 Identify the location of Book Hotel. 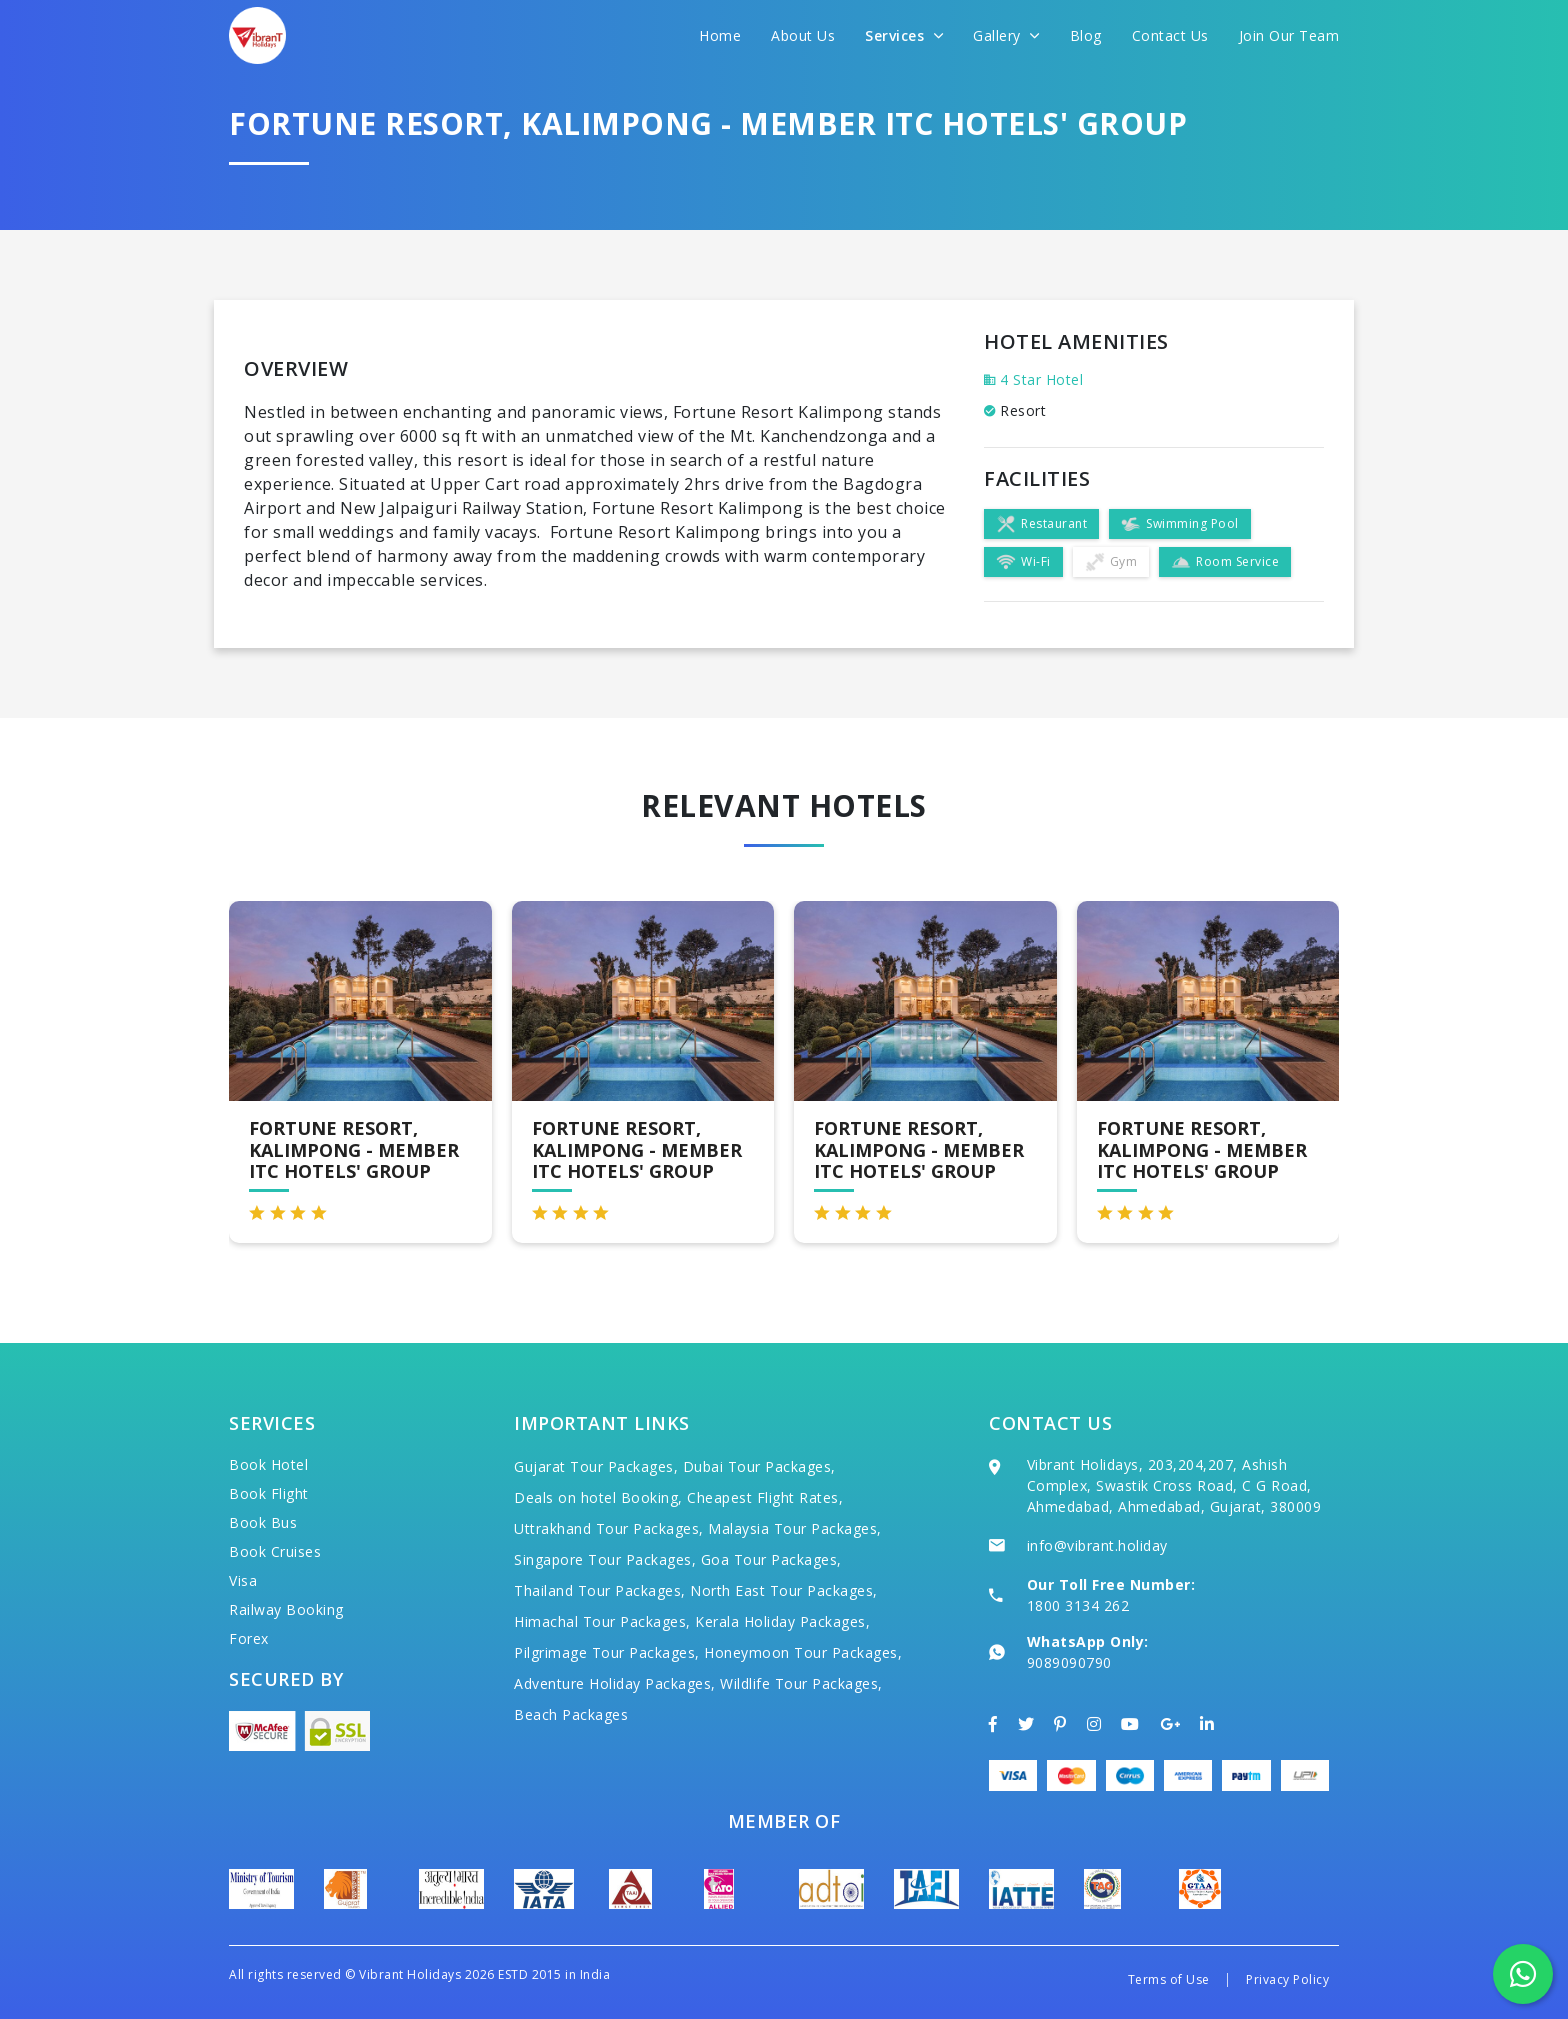
(268, 1464).